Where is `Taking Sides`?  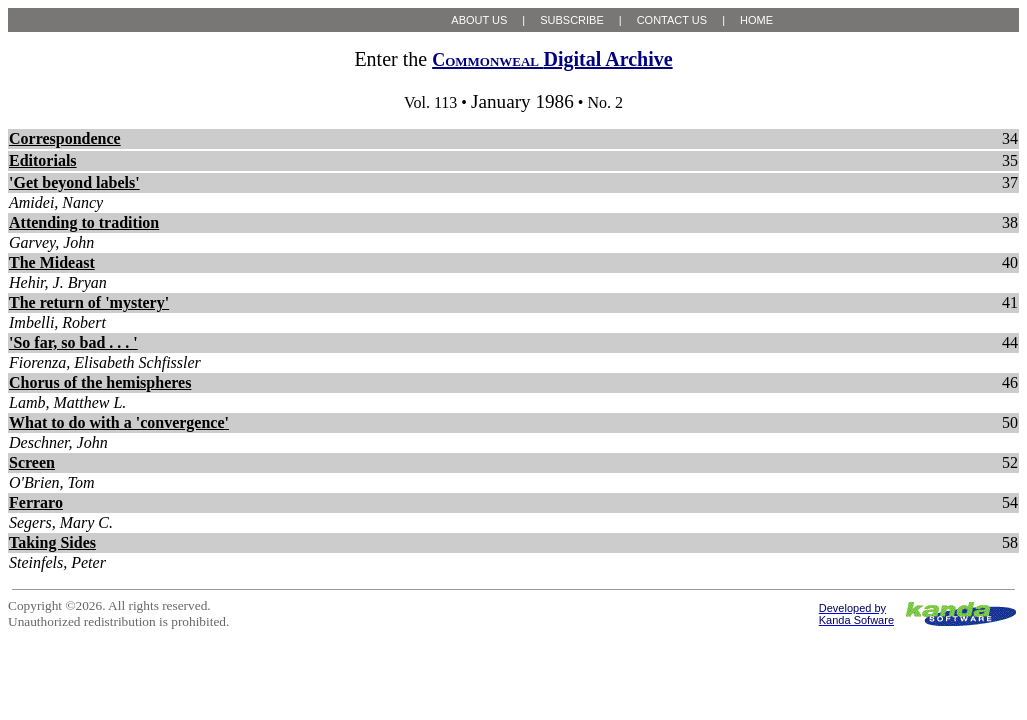 Taking Sides is located at coordinates (52, 542).